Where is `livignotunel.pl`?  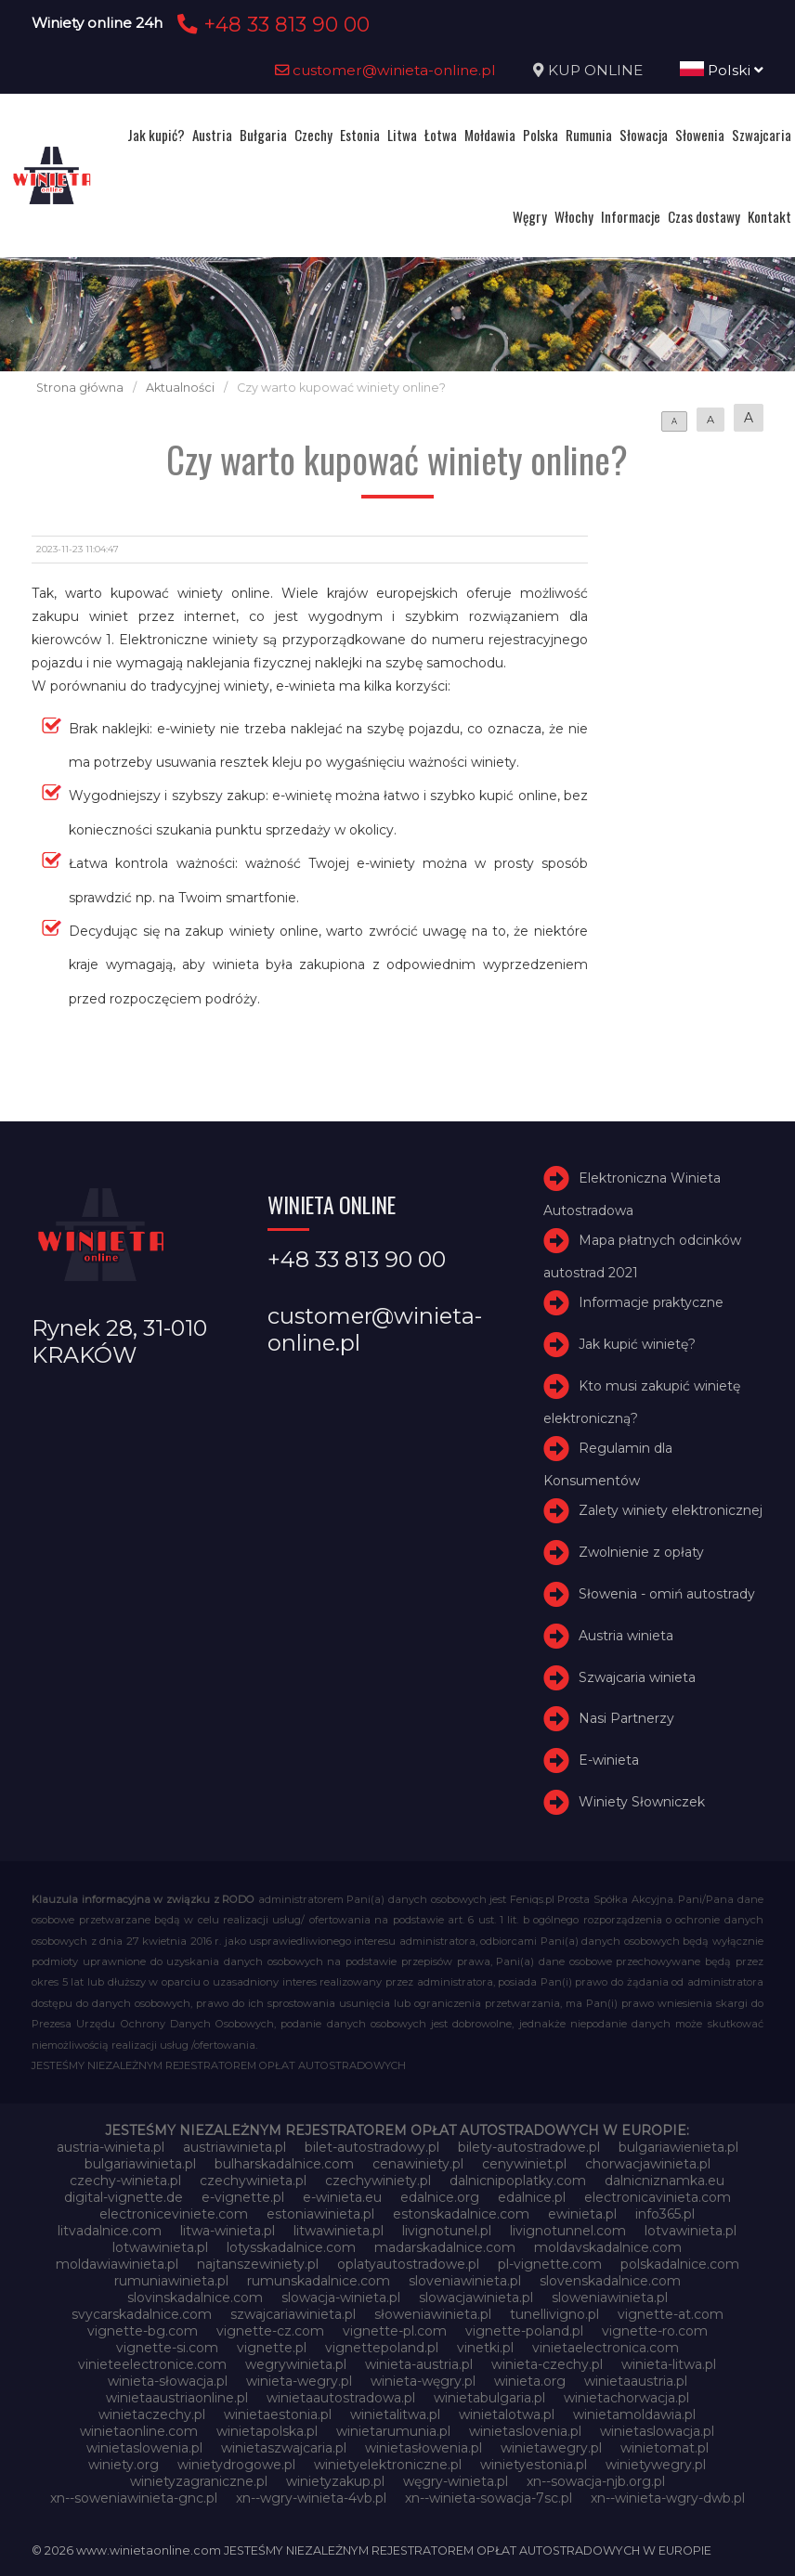 livignotunel.pl is located at coordinates (446, 2230).